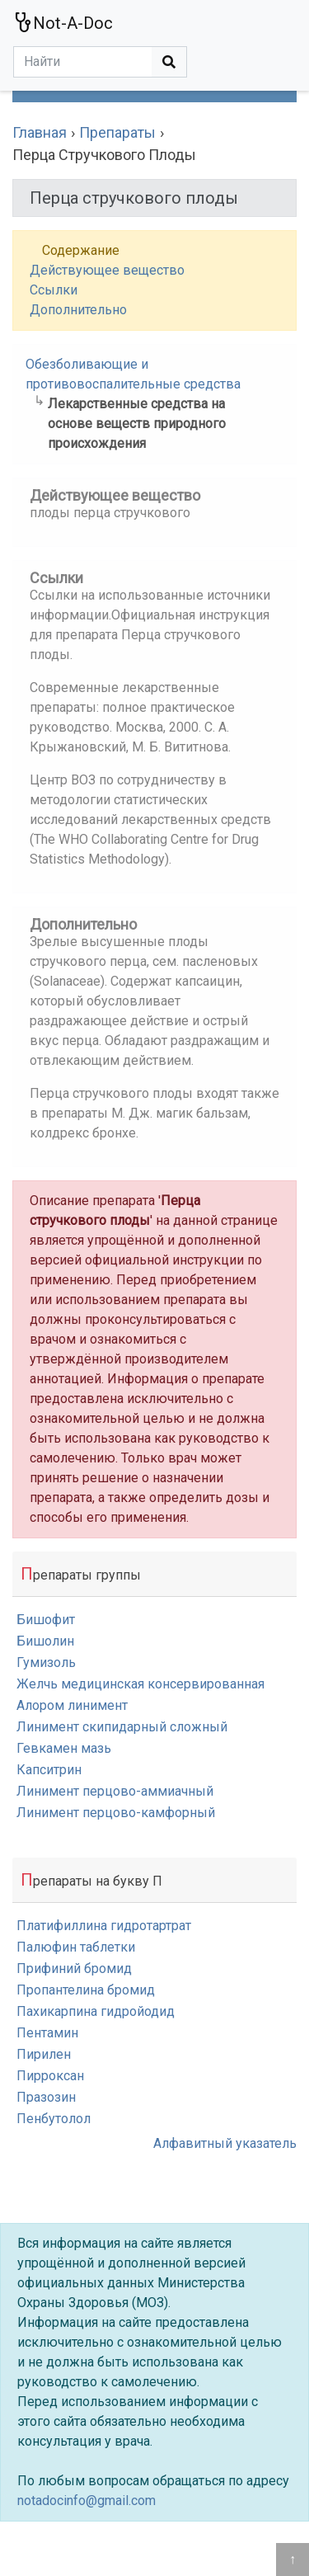 The width and height of the screenshot is (309, 2576). I want to click on Действующее вещество, so click(107, 270).